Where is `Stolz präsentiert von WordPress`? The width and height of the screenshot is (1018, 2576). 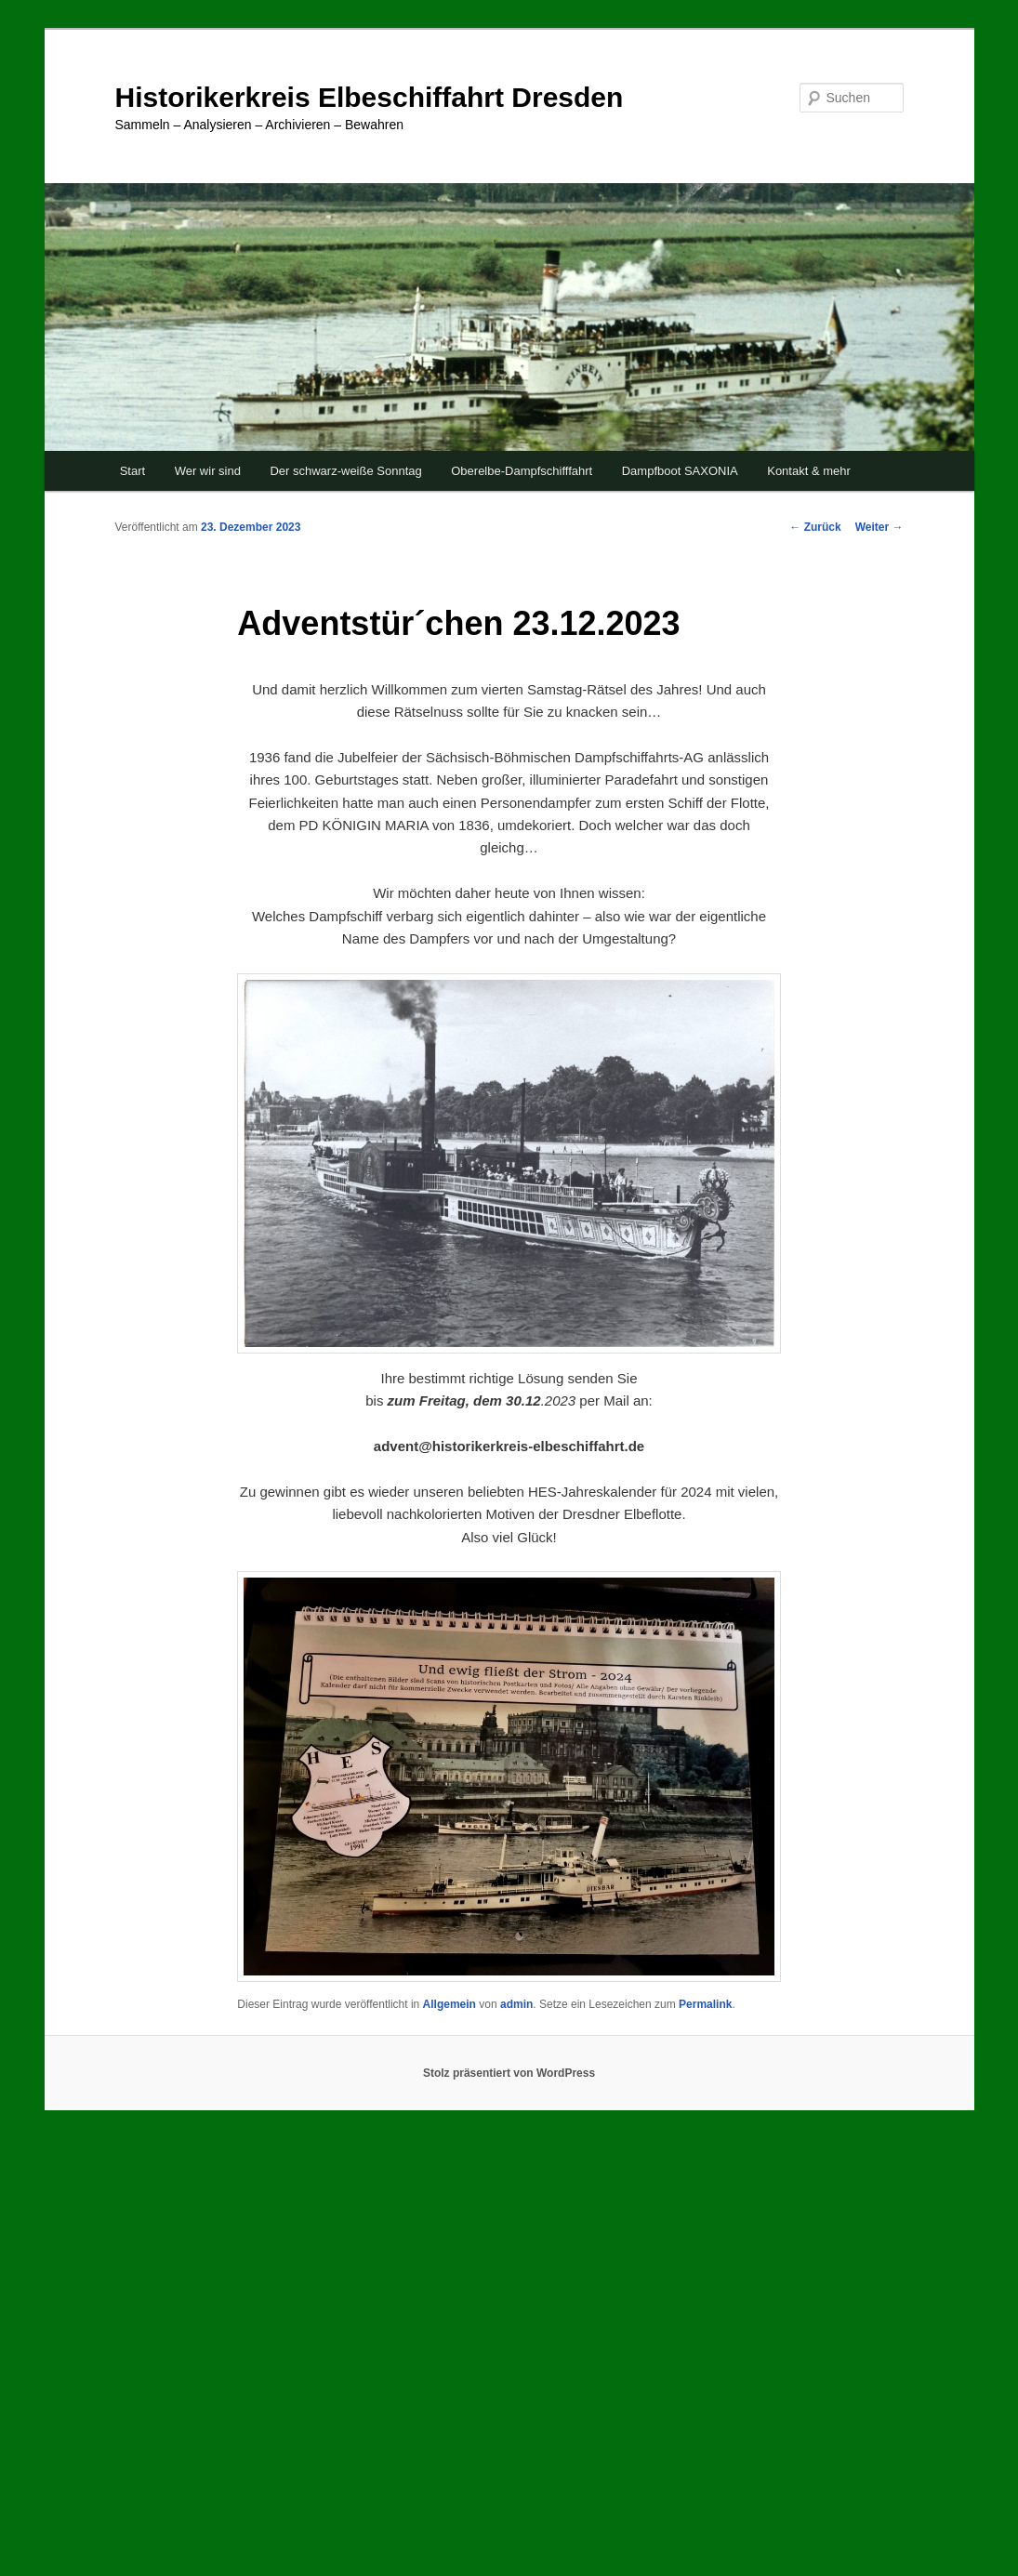 Stolz präsentiert von WordPress is located at coordinates (509, 2073).